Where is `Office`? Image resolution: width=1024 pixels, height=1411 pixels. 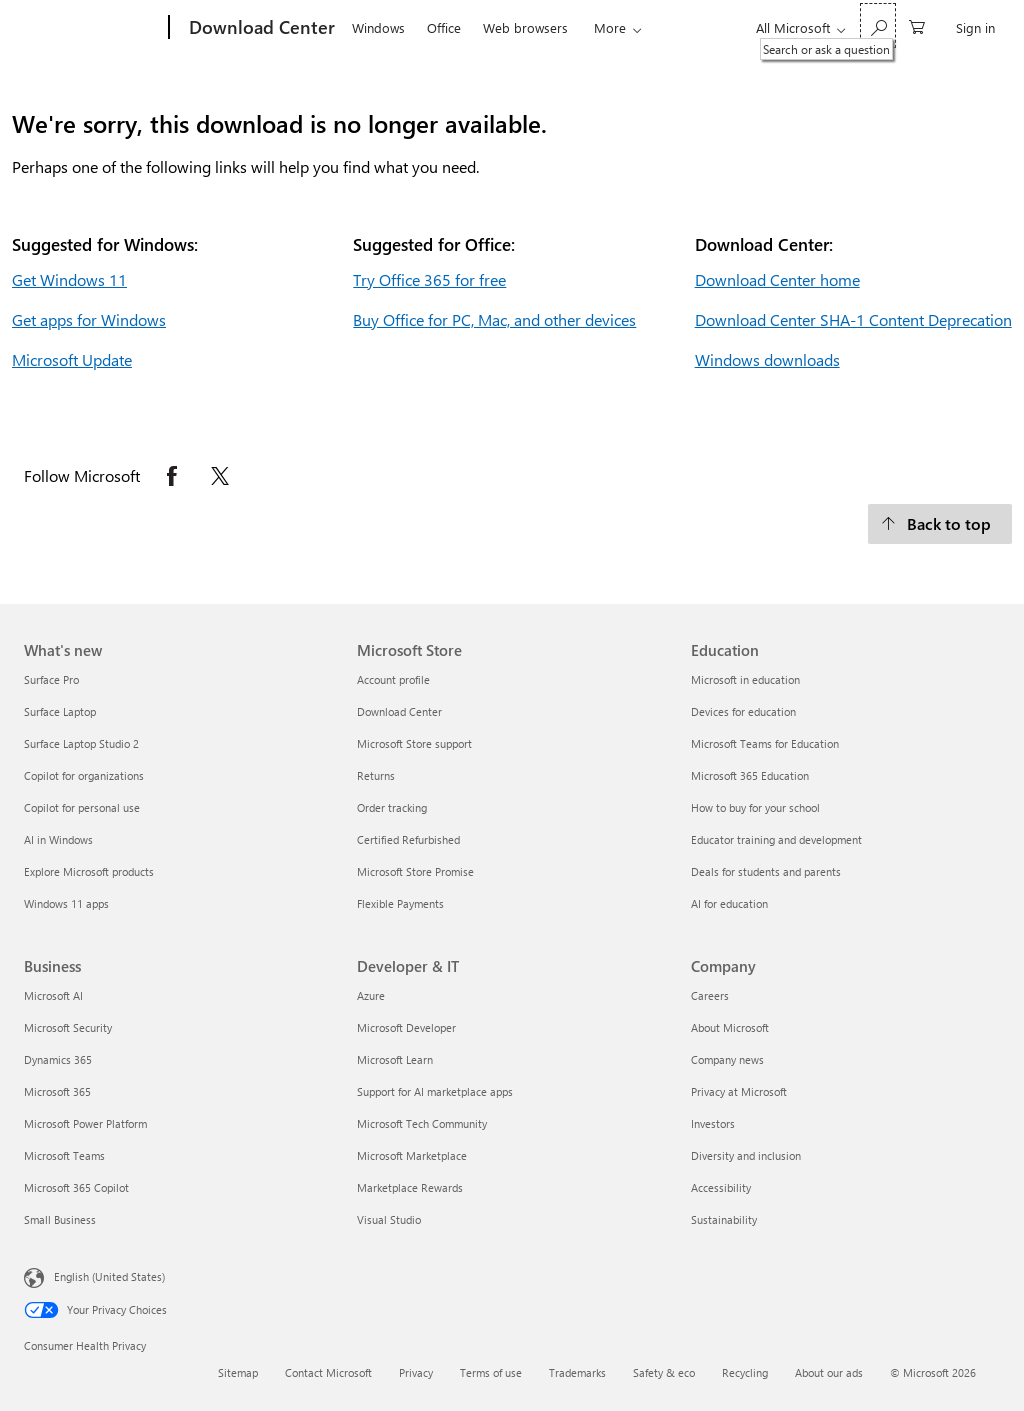 Office is located at coordinates (444, 27).